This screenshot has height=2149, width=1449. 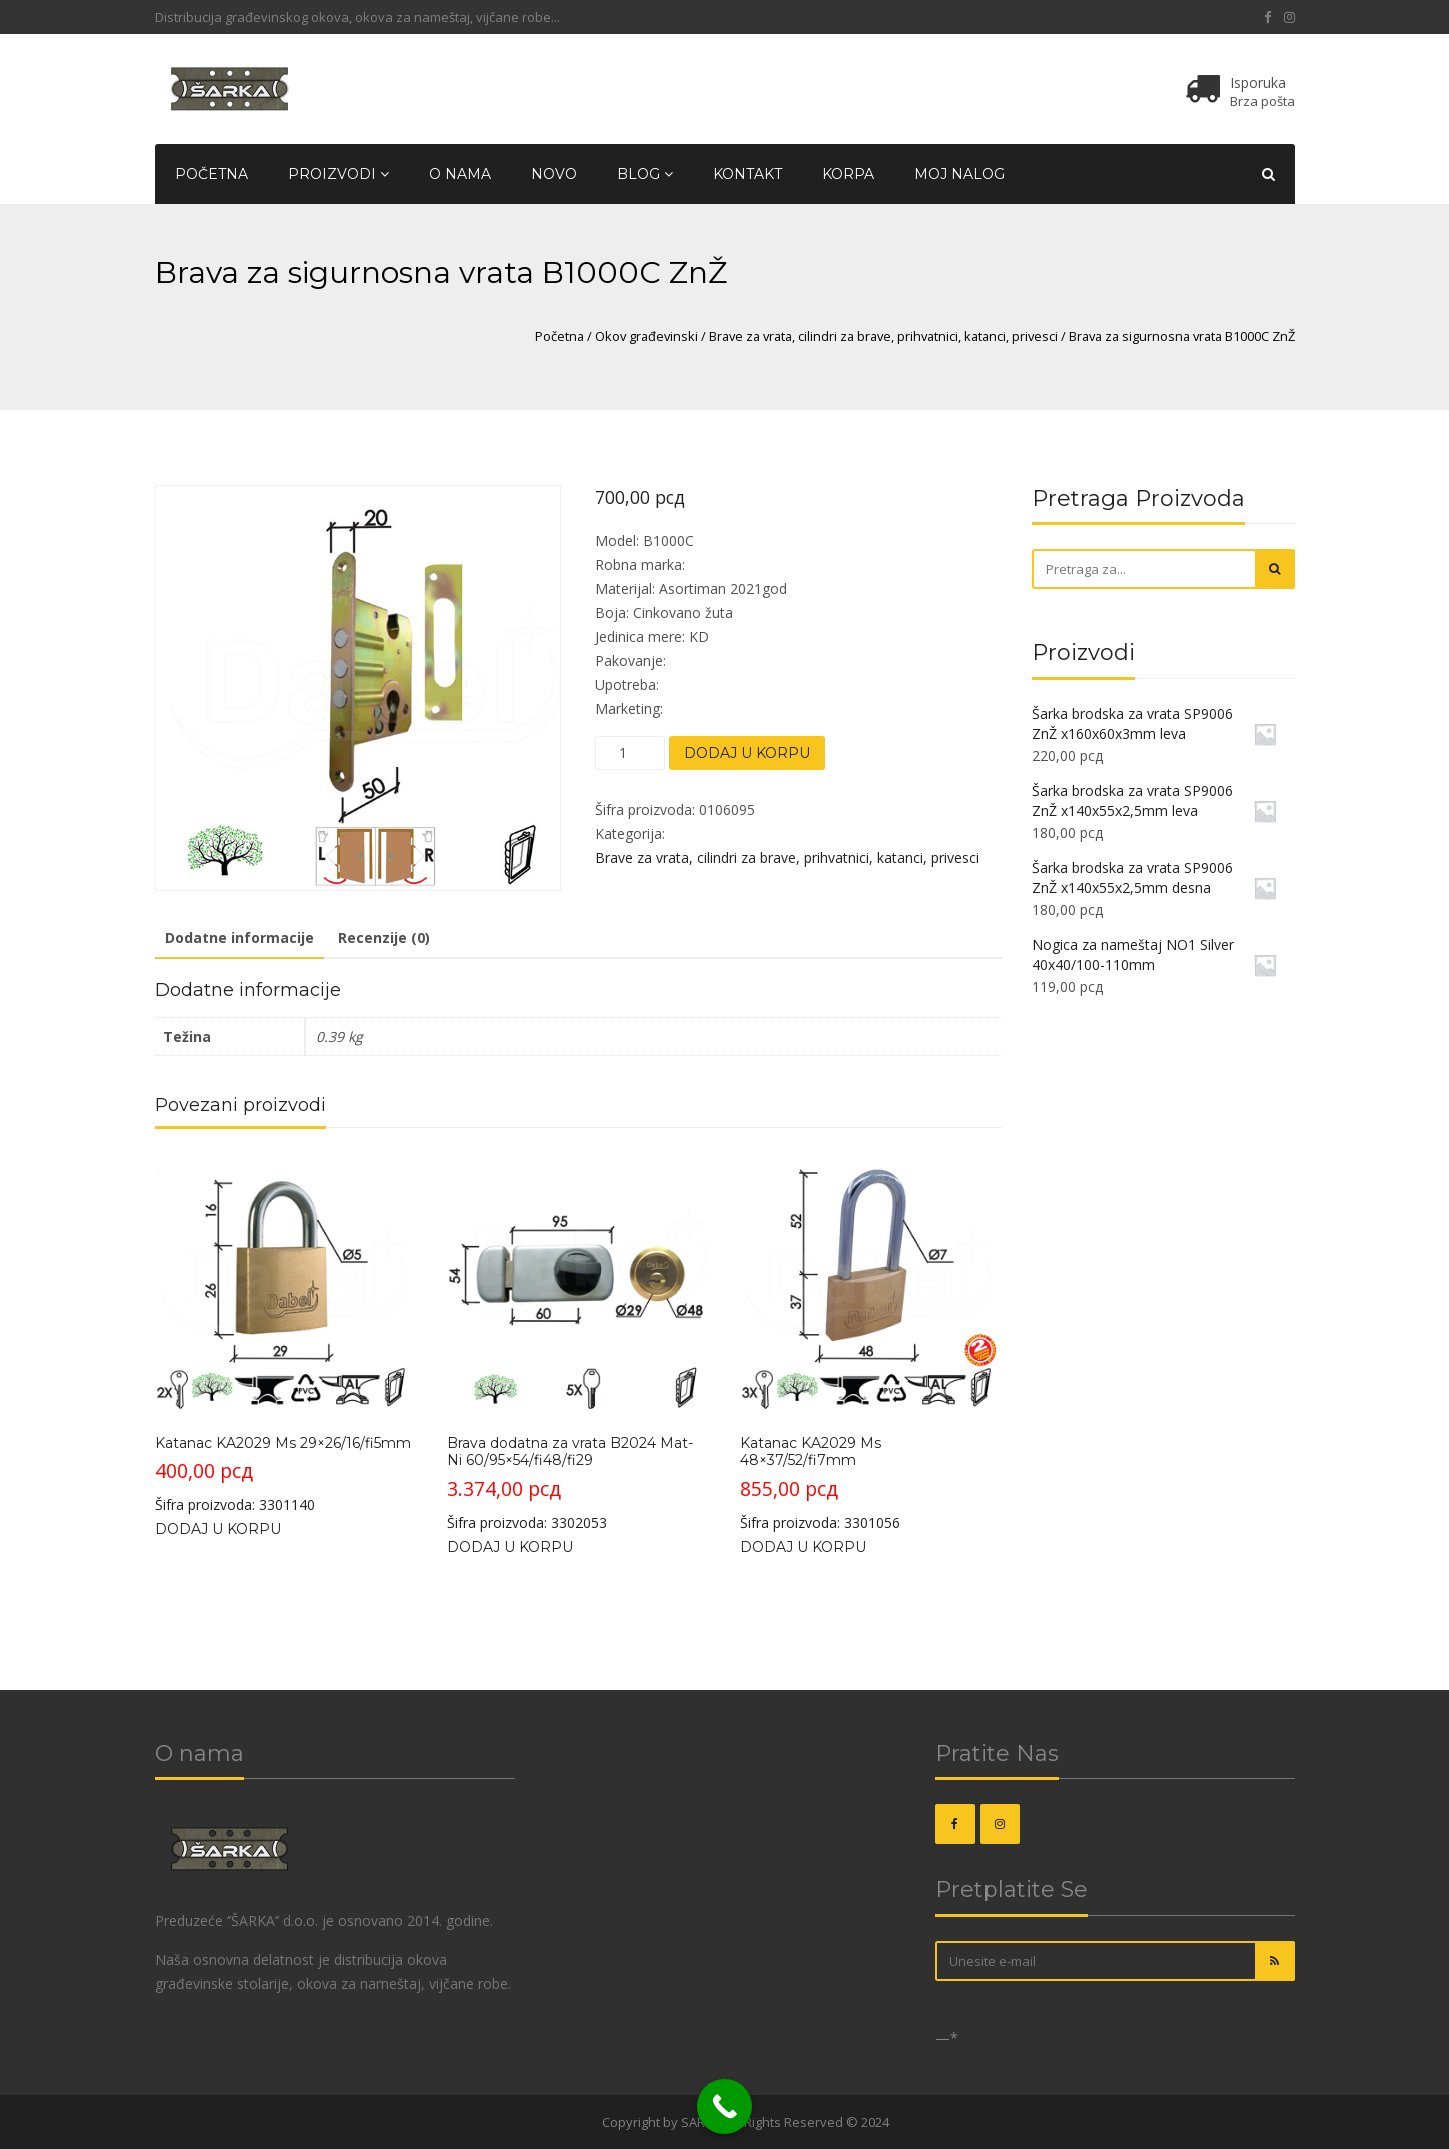 What do you see at coordinates (218, 1529) in the screenshot?
I see `Dodaj u korpu [Dodajte „Katanac KA2029 Ms 29x26/16/fi5mm“ u korpu]` at bounding box center [218, 1529].